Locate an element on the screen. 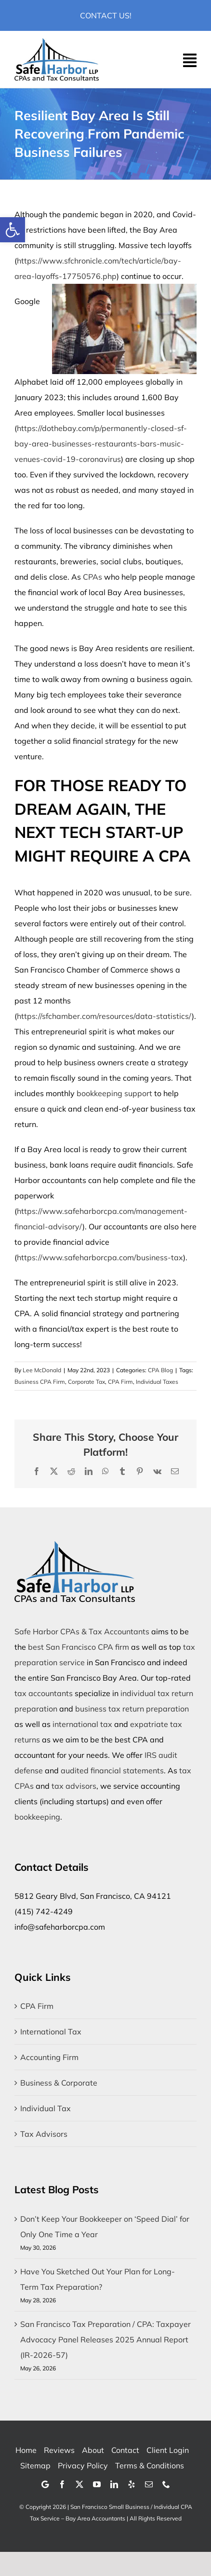  International Tax is located at coordinates (50, 2031).